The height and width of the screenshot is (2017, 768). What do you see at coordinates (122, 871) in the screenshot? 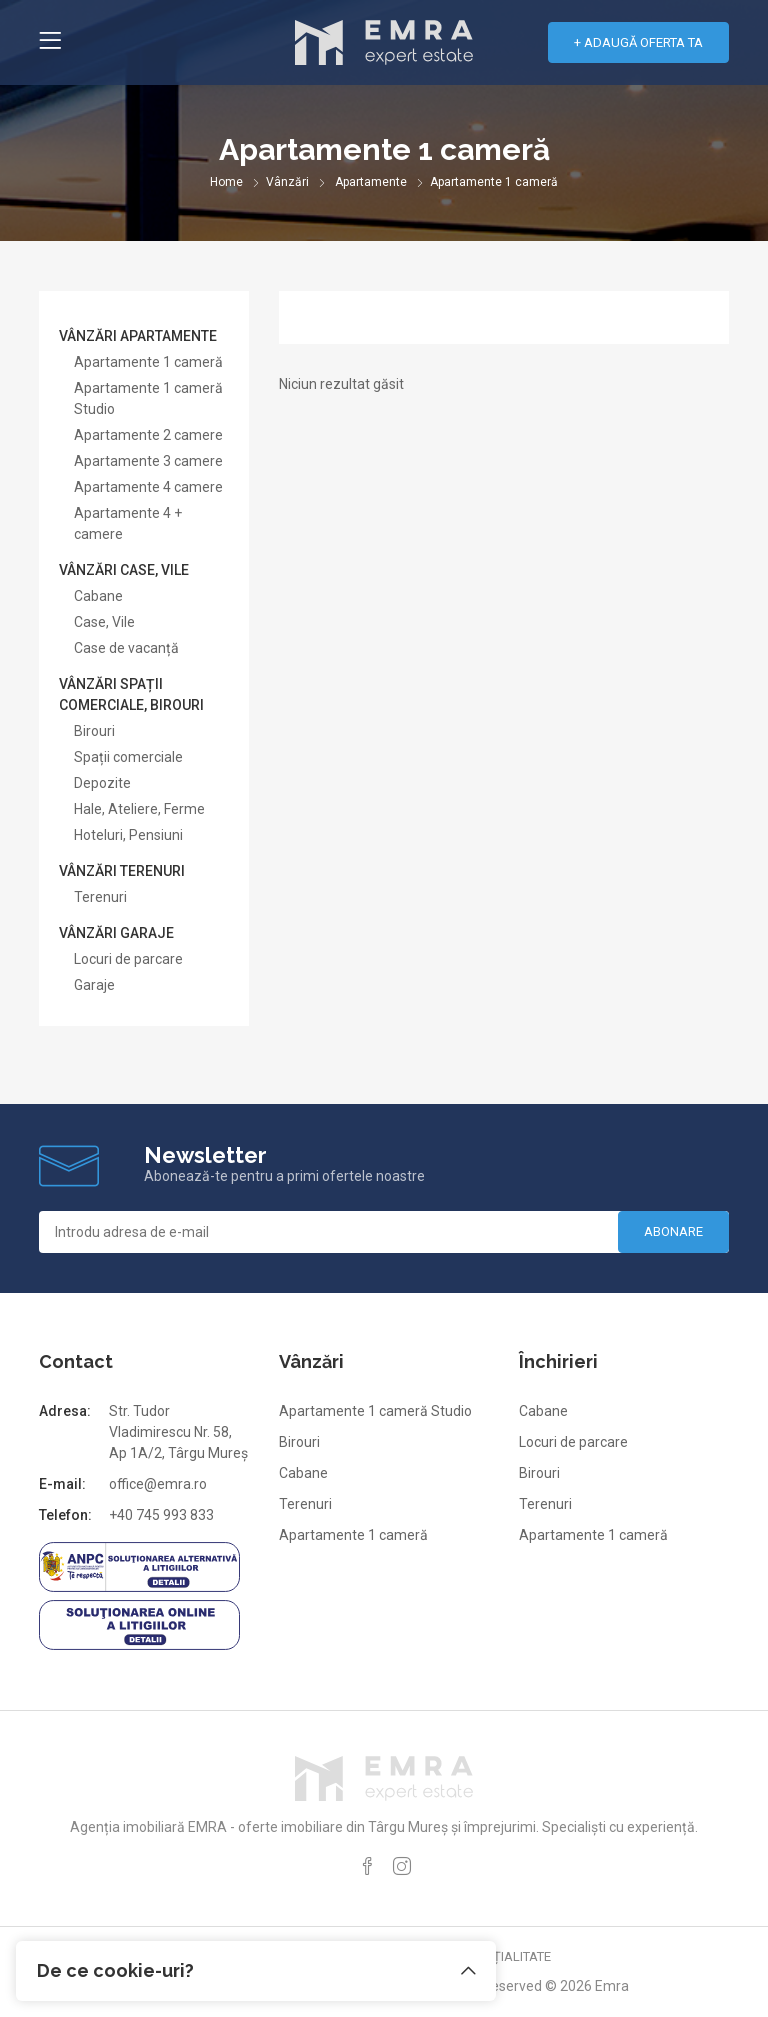
I see `Vânzări terenuri` at bounding box center [122, 871].